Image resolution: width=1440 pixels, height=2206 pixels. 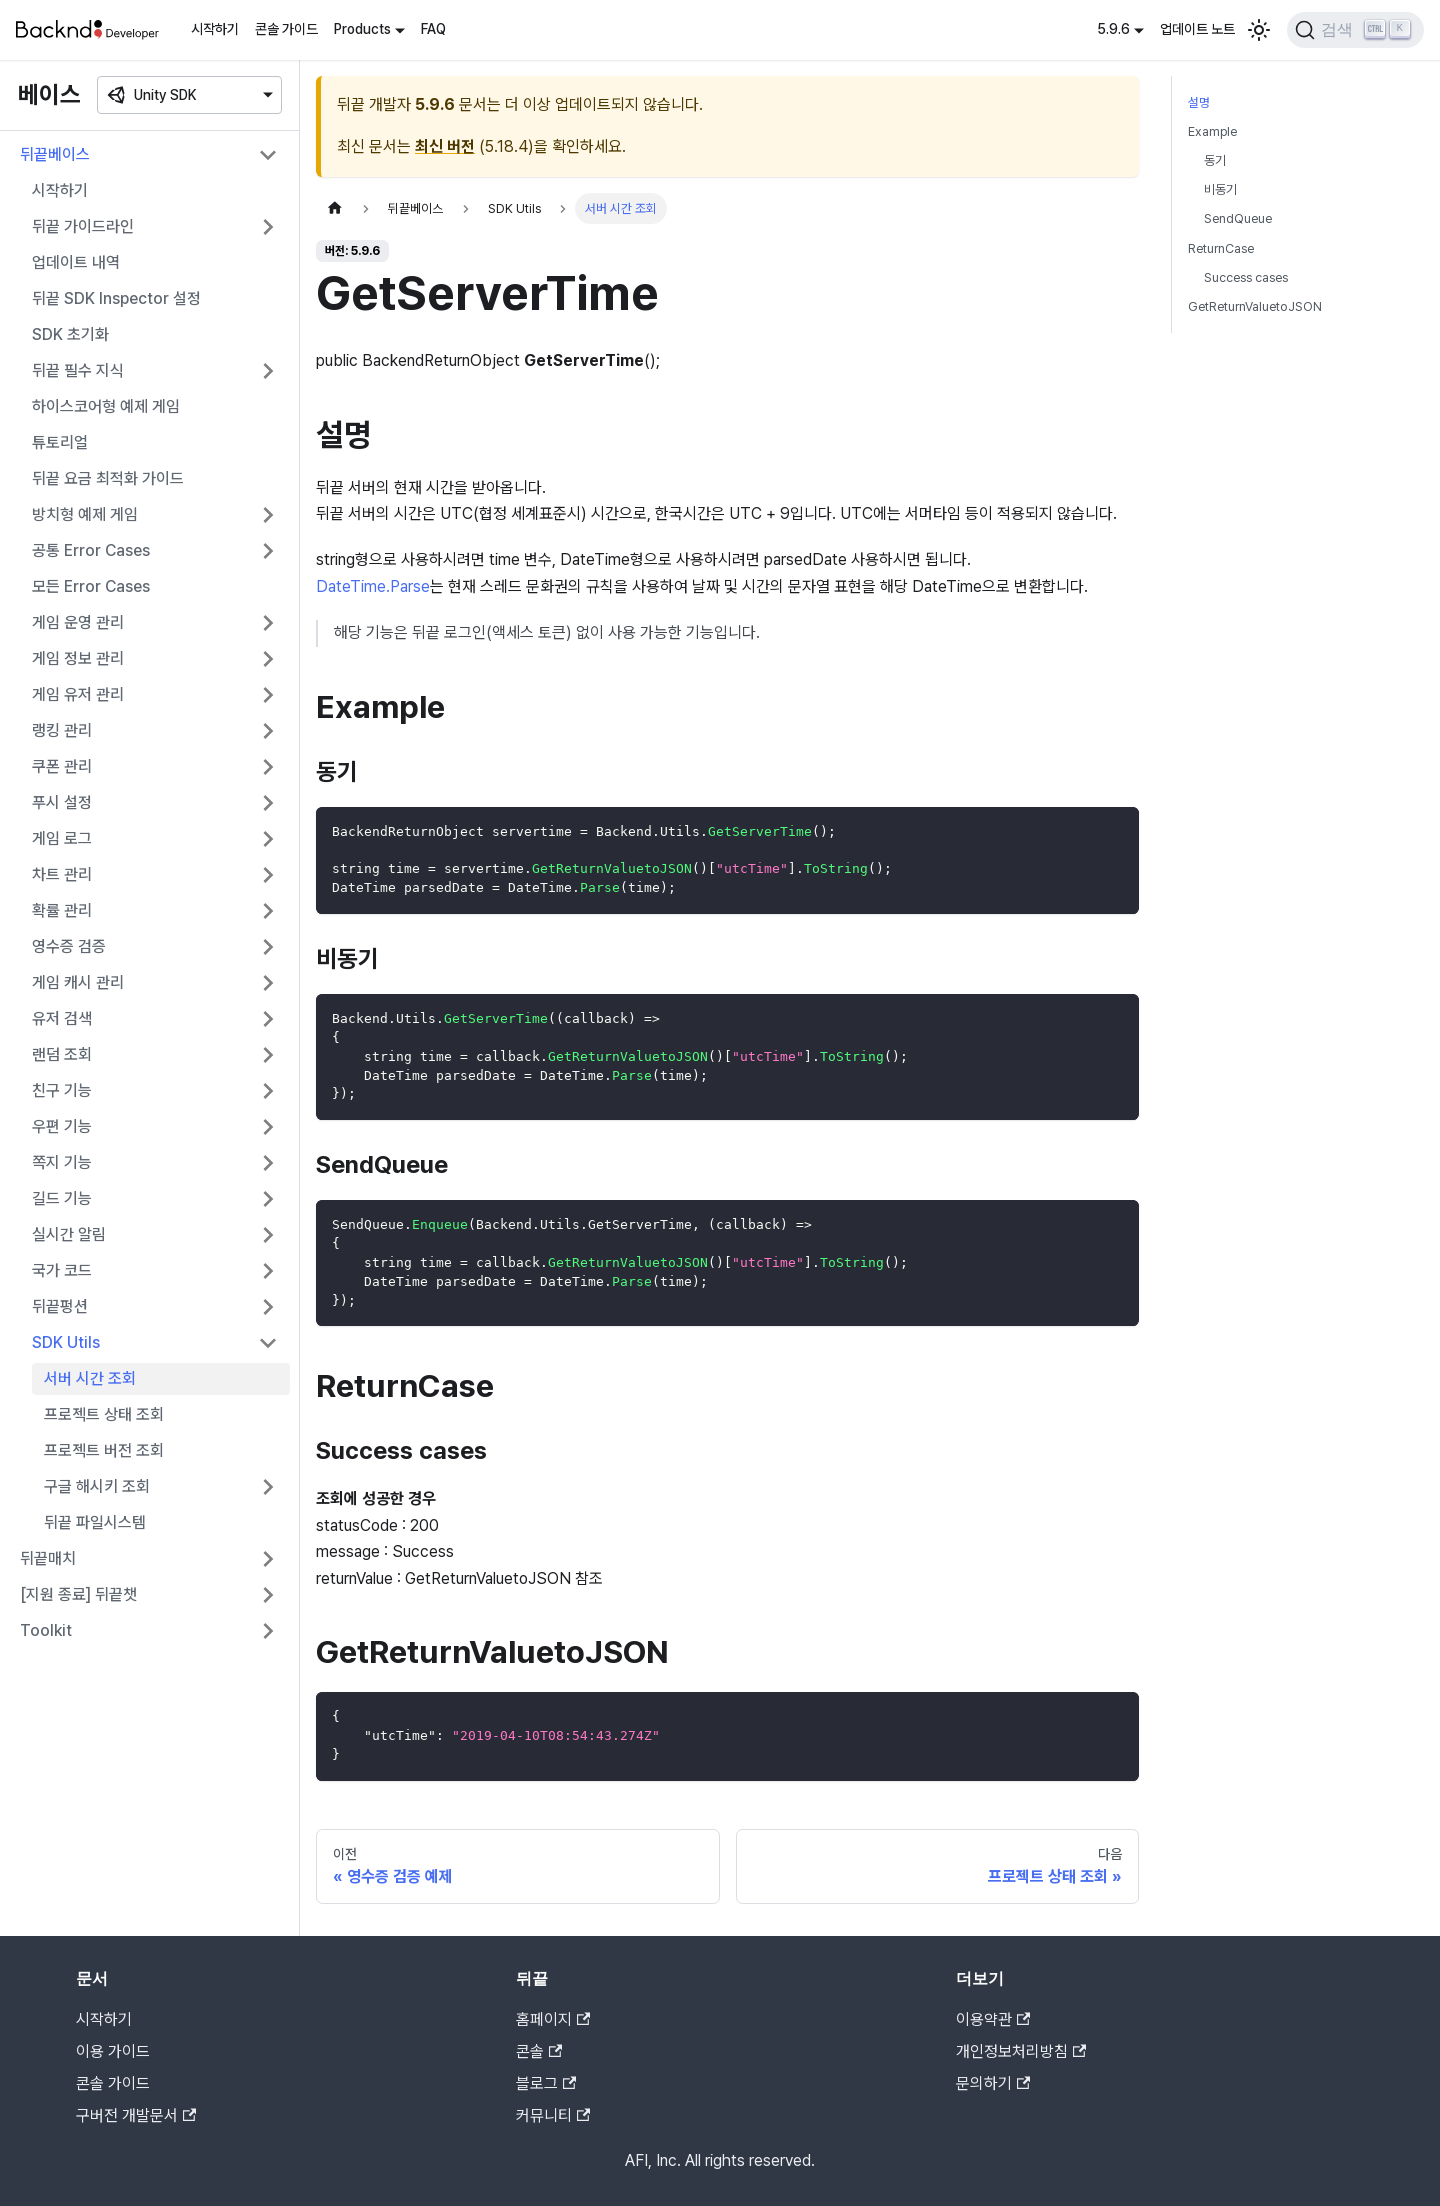 I want to click on 콘솔, so click(x=539, y=2051).